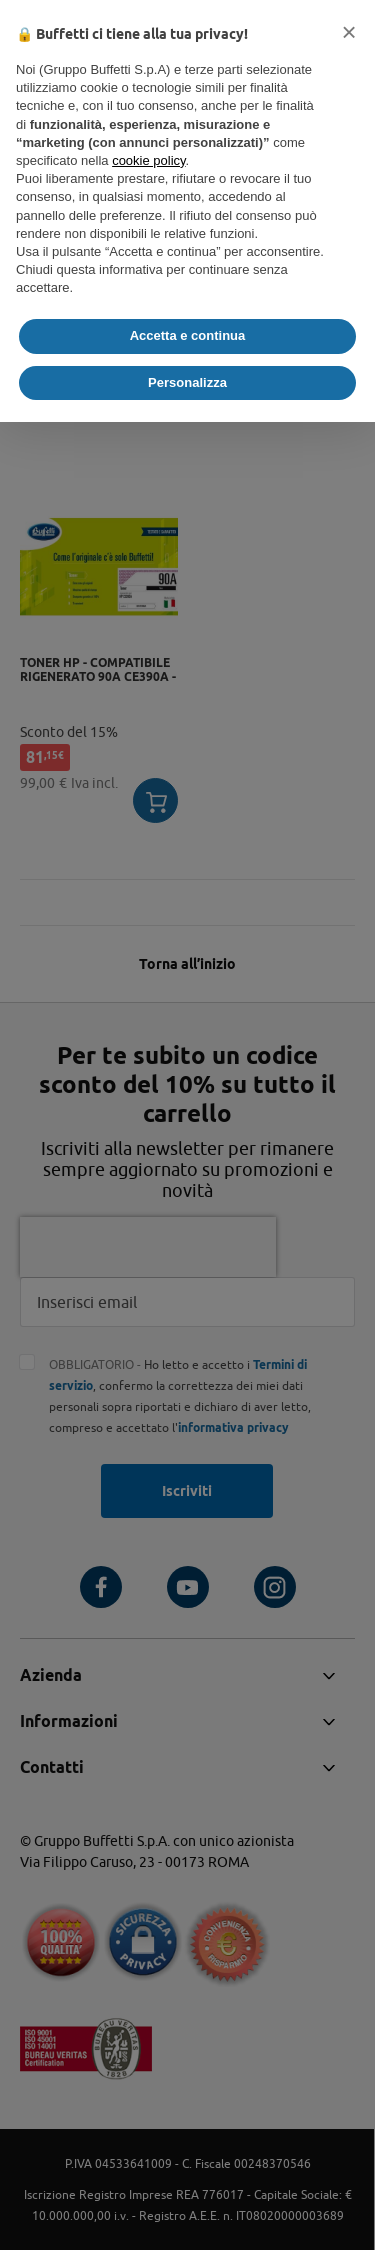 This screenshot has width=375, height=2250. Describe the element at coordinates (188, 335) in the screenshot. I see `Accetta e continua [button]` at that location.